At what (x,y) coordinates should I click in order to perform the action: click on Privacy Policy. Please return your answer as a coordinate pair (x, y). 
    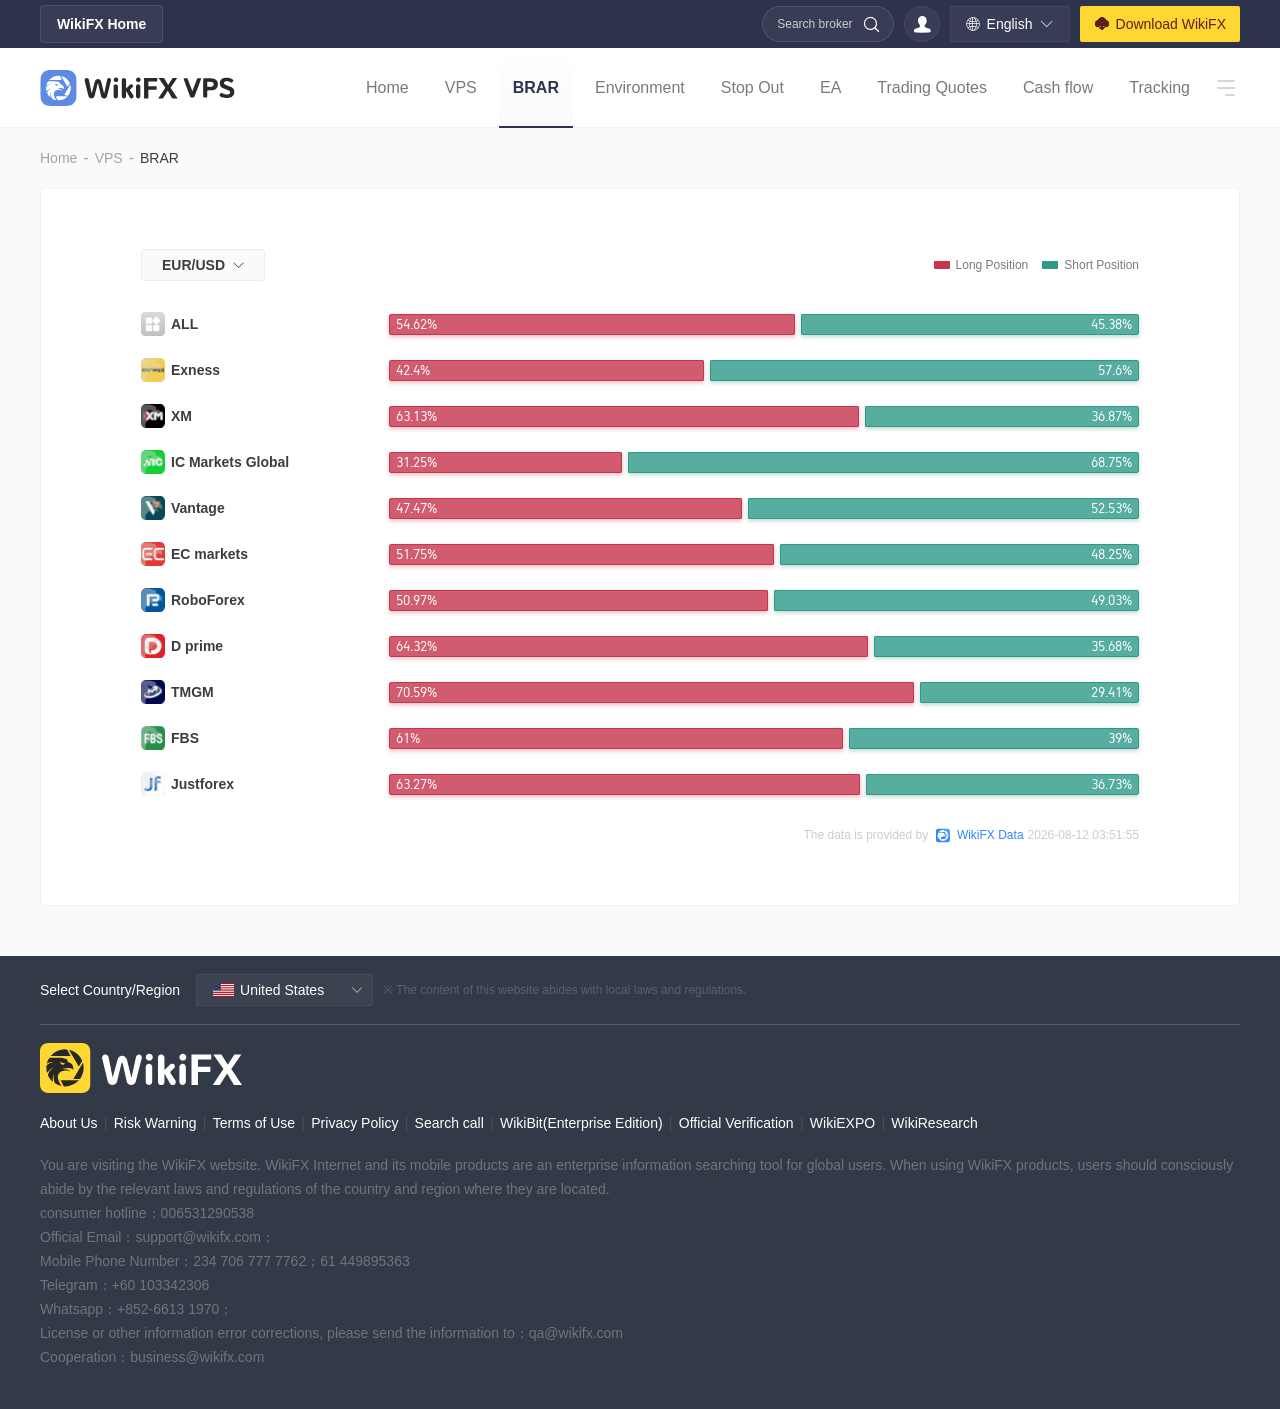
    Looking at the image, I should click on (354, 1123).